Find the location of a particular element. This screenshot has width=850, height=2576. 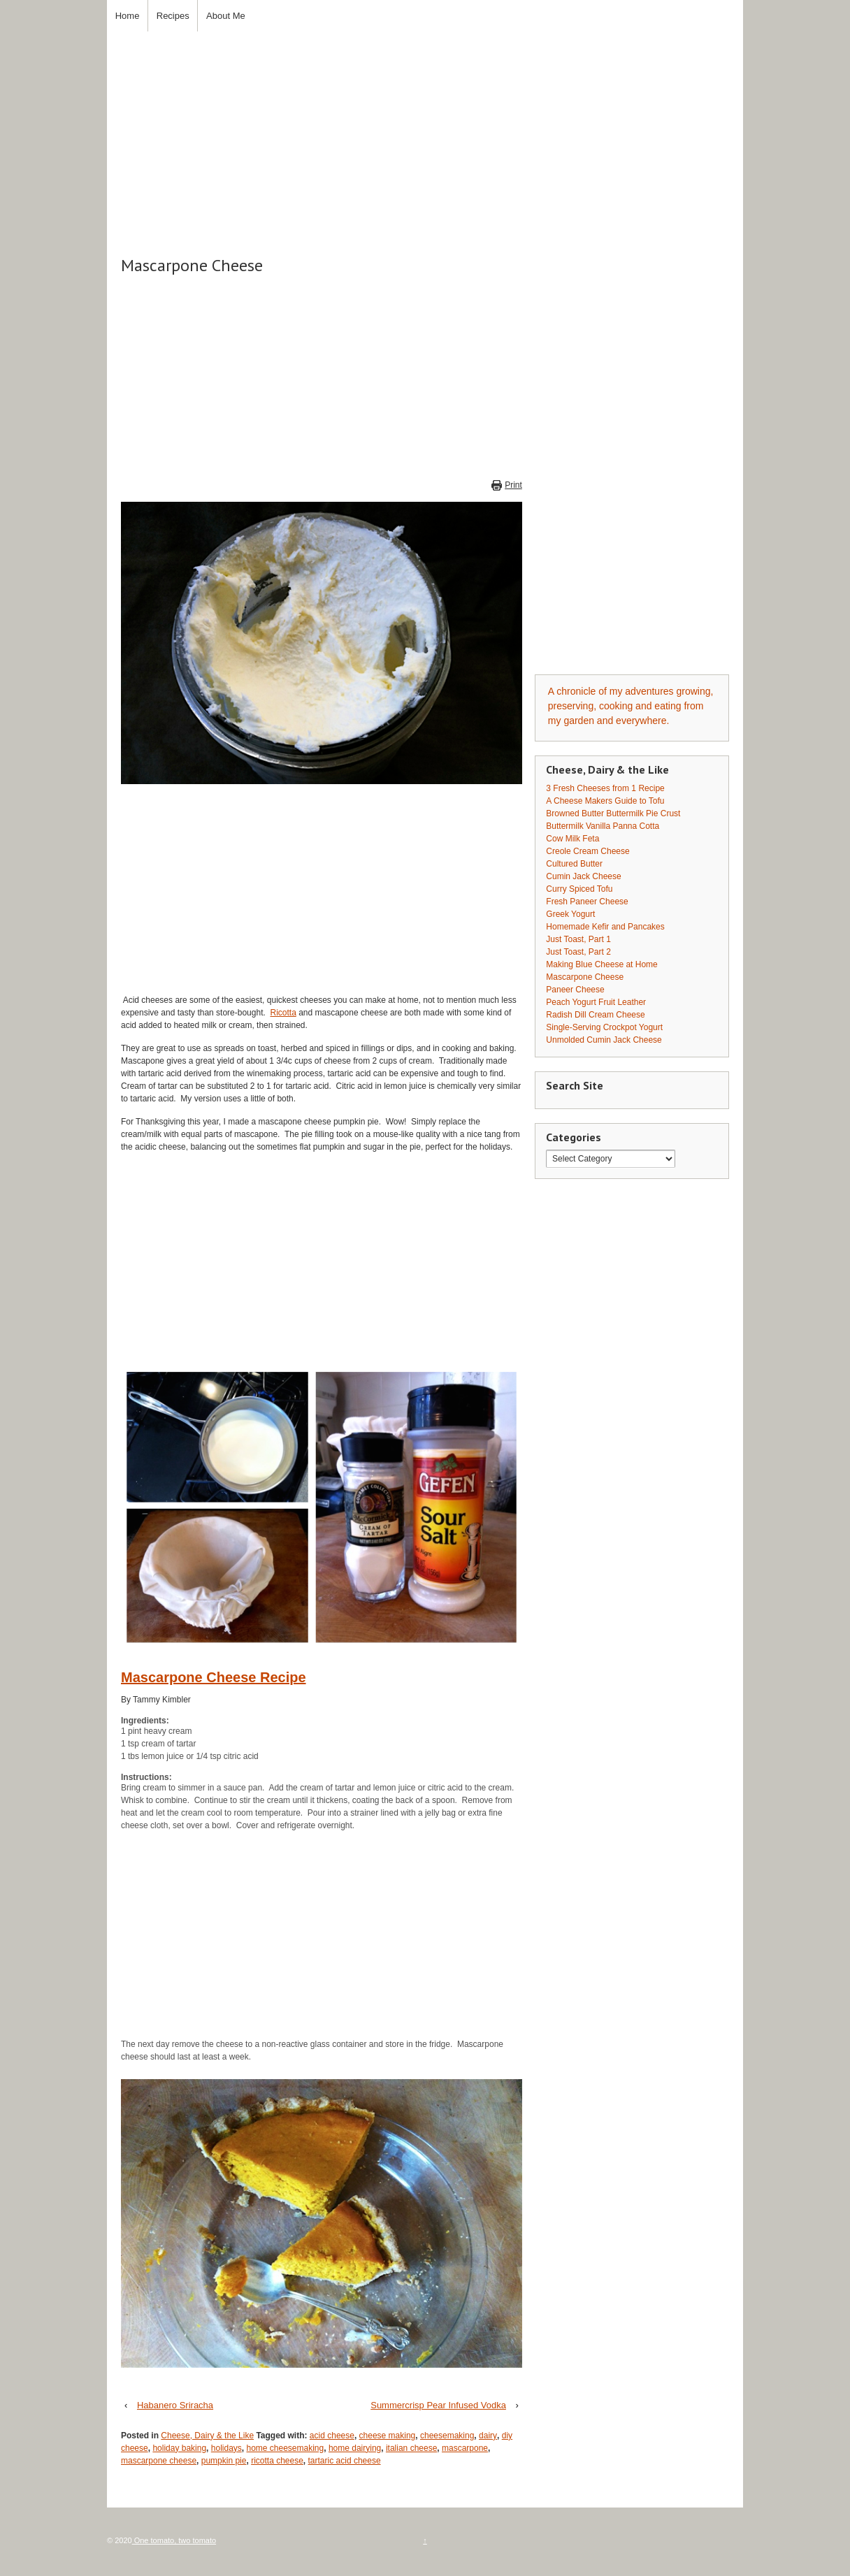

Greek Yogurt is located at coordinates (570, 914).